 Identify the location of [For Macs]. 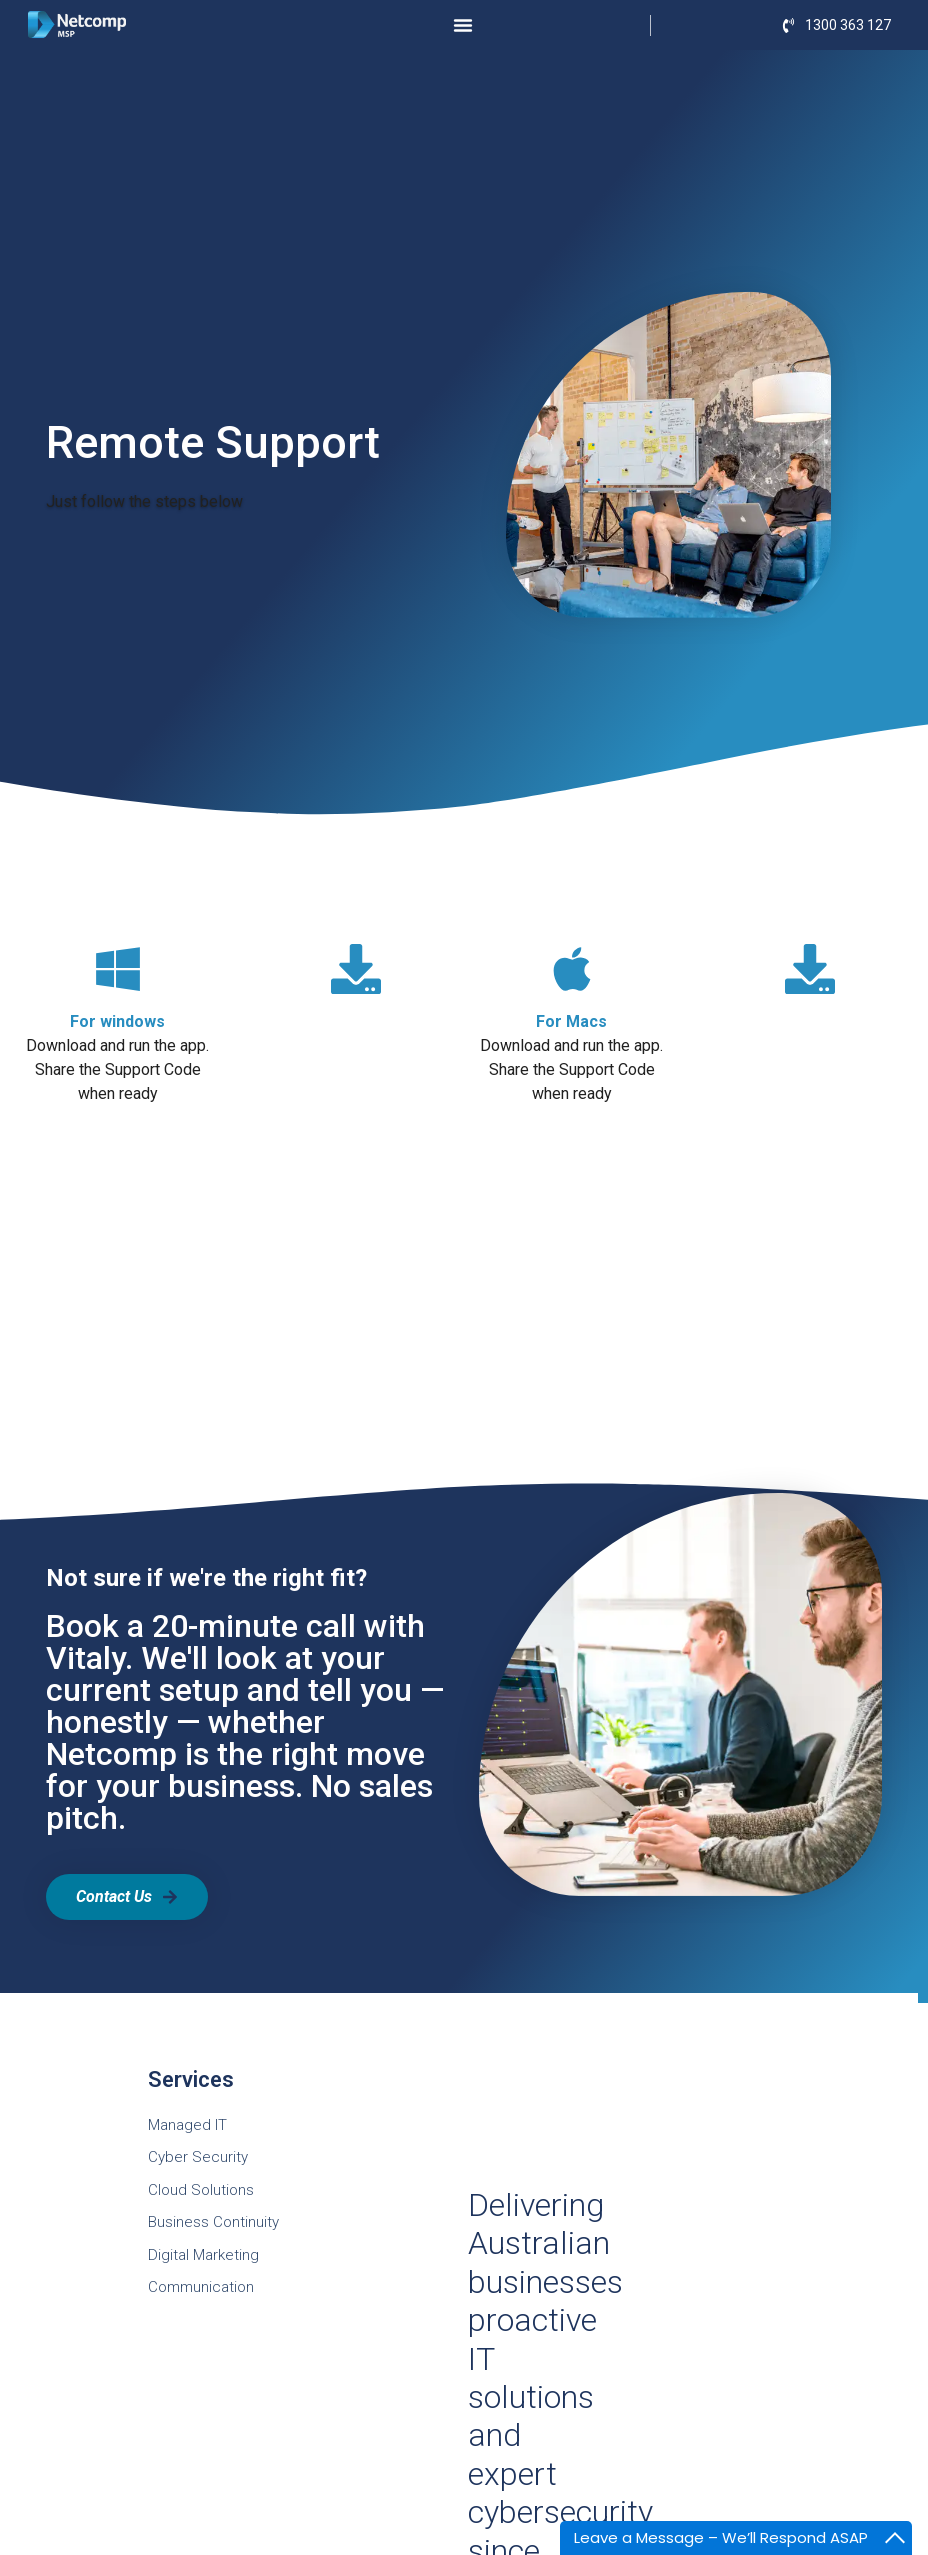
(572, 969).